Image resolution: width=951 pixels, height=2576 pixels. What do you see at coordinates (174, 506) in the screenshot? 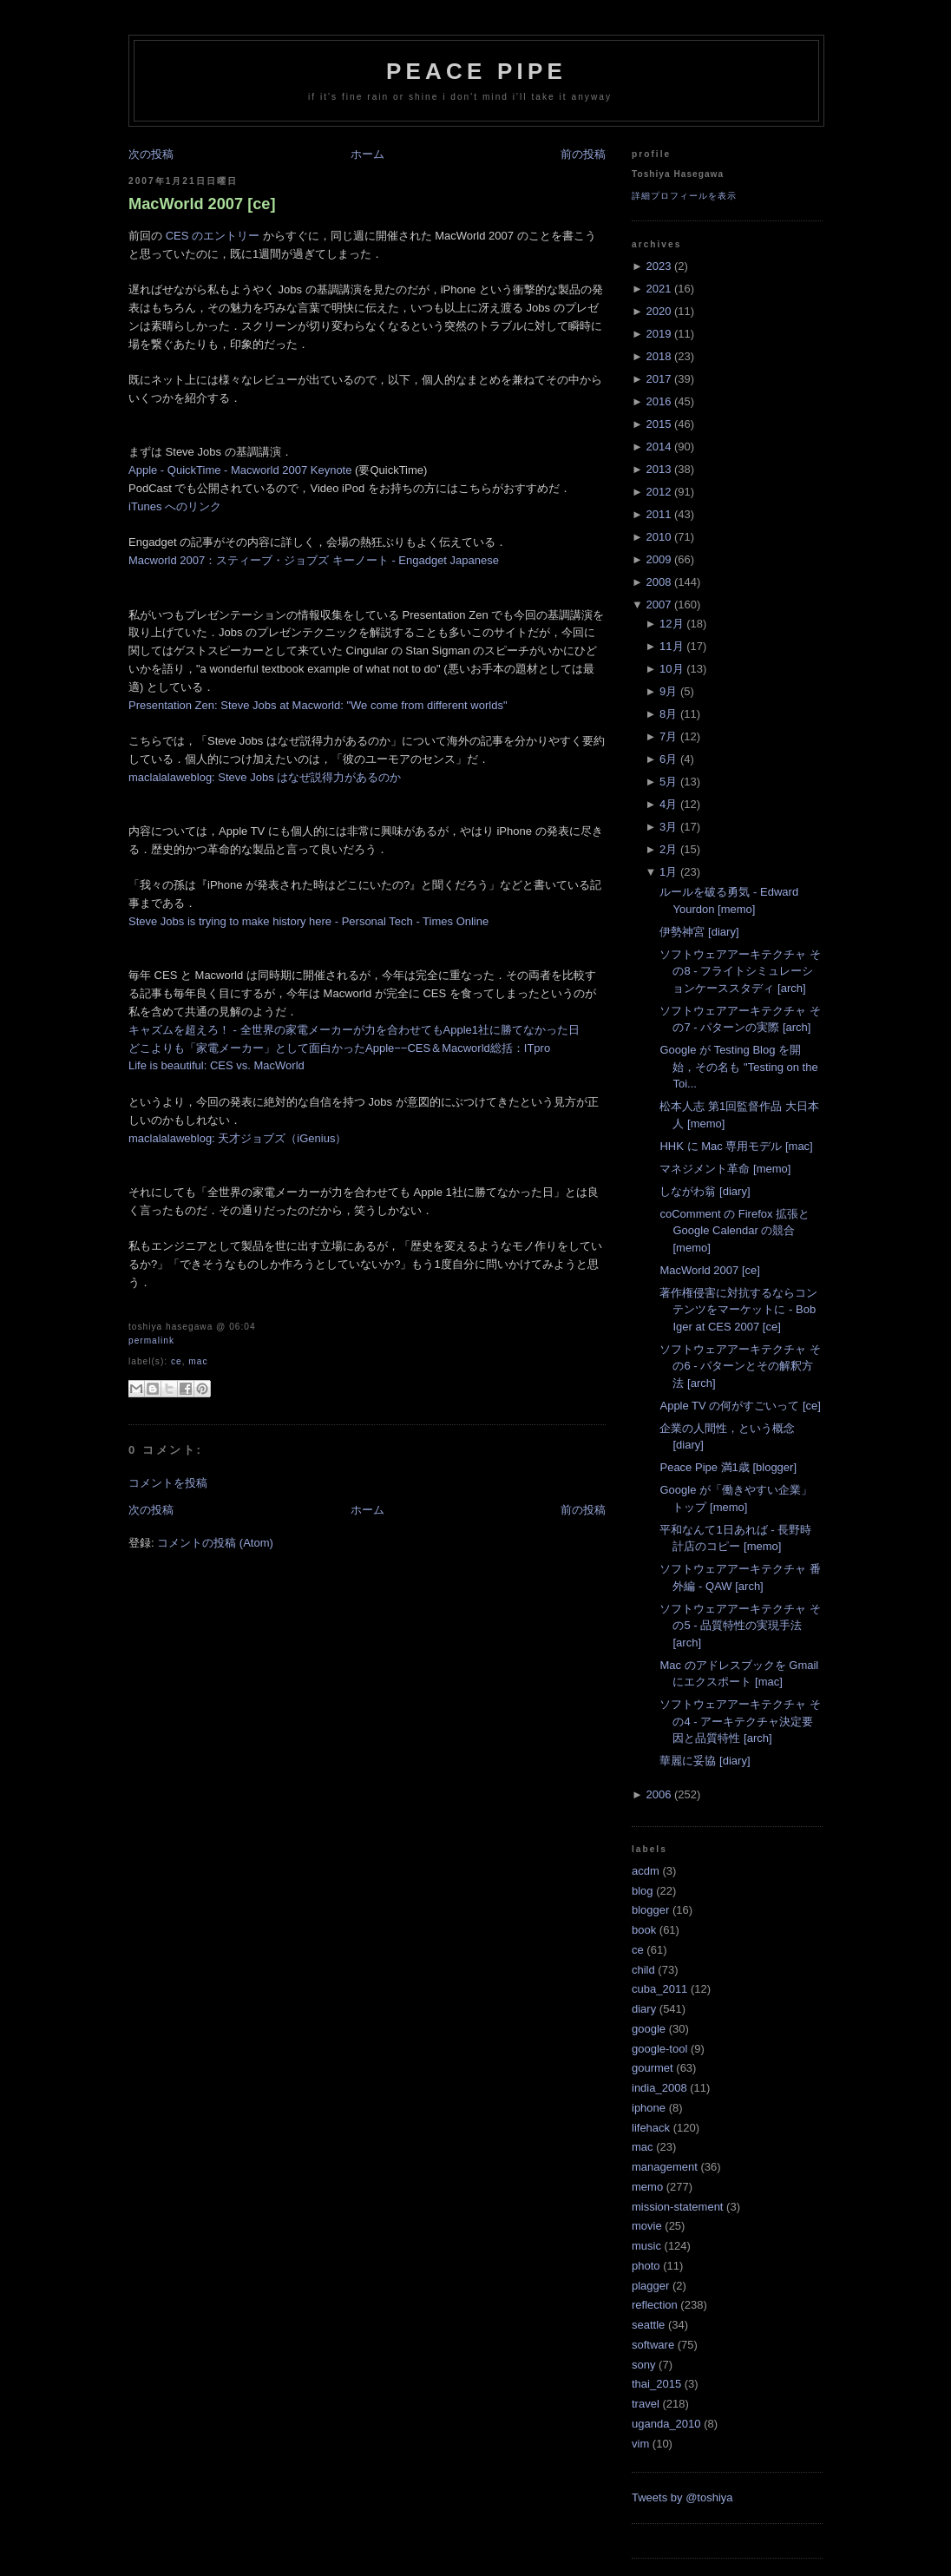
I see `iTunes へのリンク` at bounding box center [174, 506].